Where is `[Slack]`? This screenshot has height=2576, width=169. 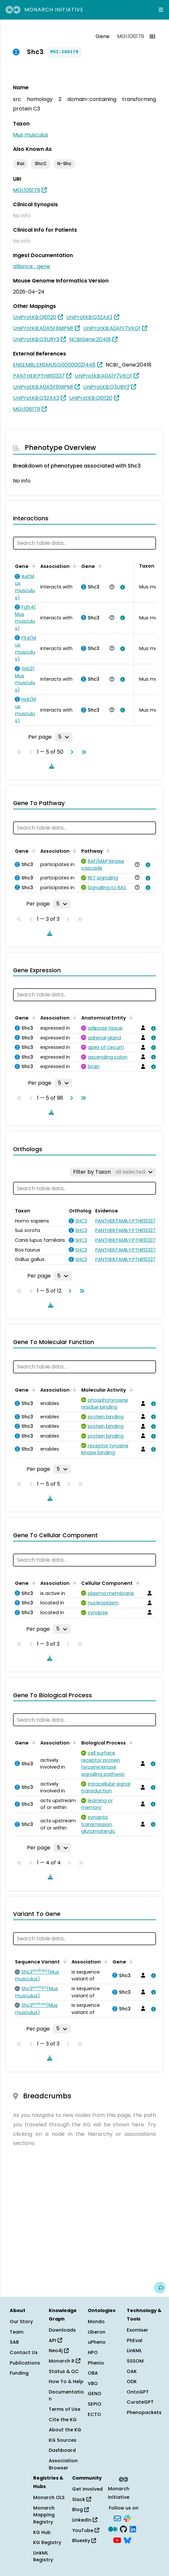 [Slack] is located at coordinates (127, 2517).